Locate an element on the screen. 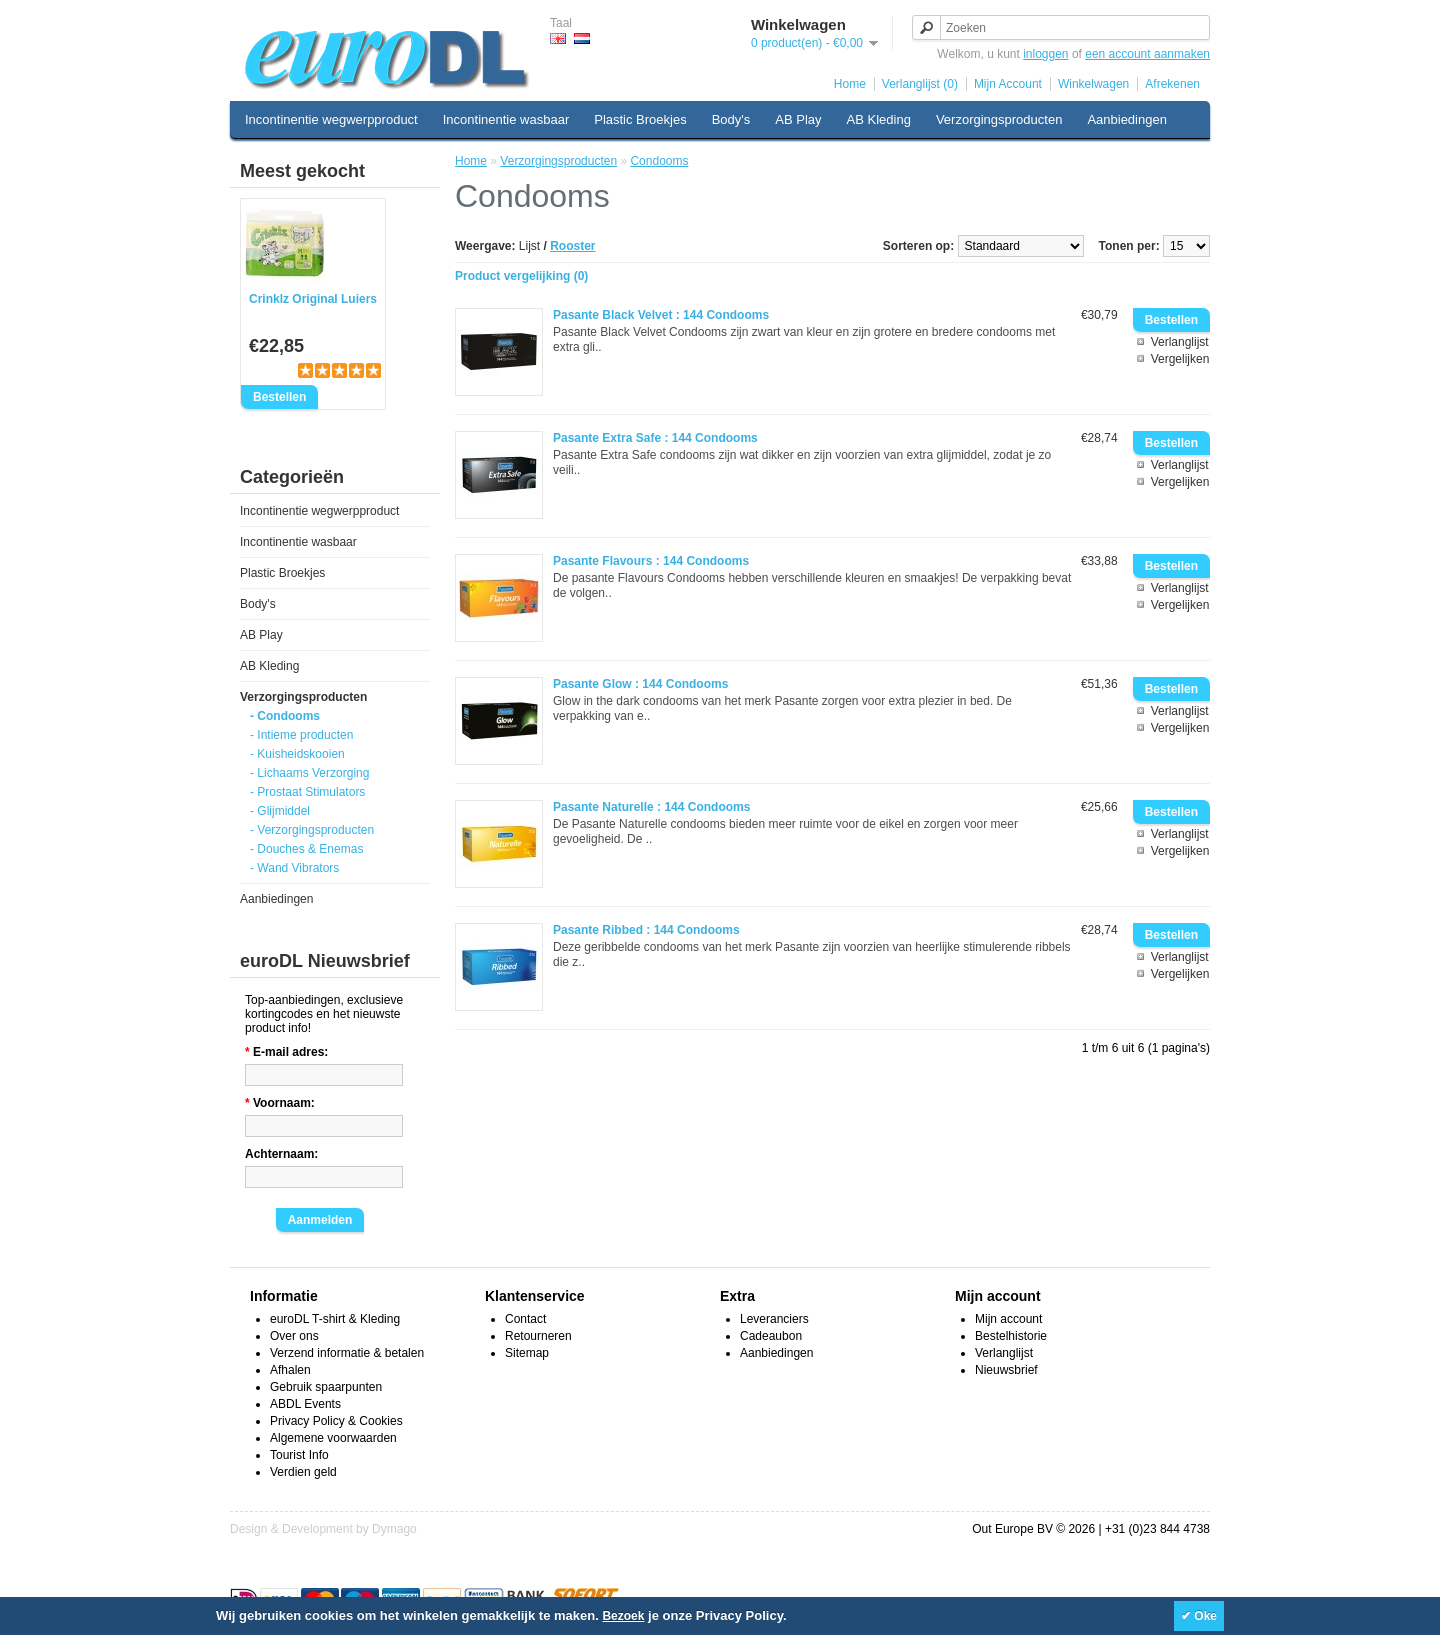 The width and height of the screenshot is (1440, 1635). - Verzorgingsproducten is located at coordinates (312, 830).